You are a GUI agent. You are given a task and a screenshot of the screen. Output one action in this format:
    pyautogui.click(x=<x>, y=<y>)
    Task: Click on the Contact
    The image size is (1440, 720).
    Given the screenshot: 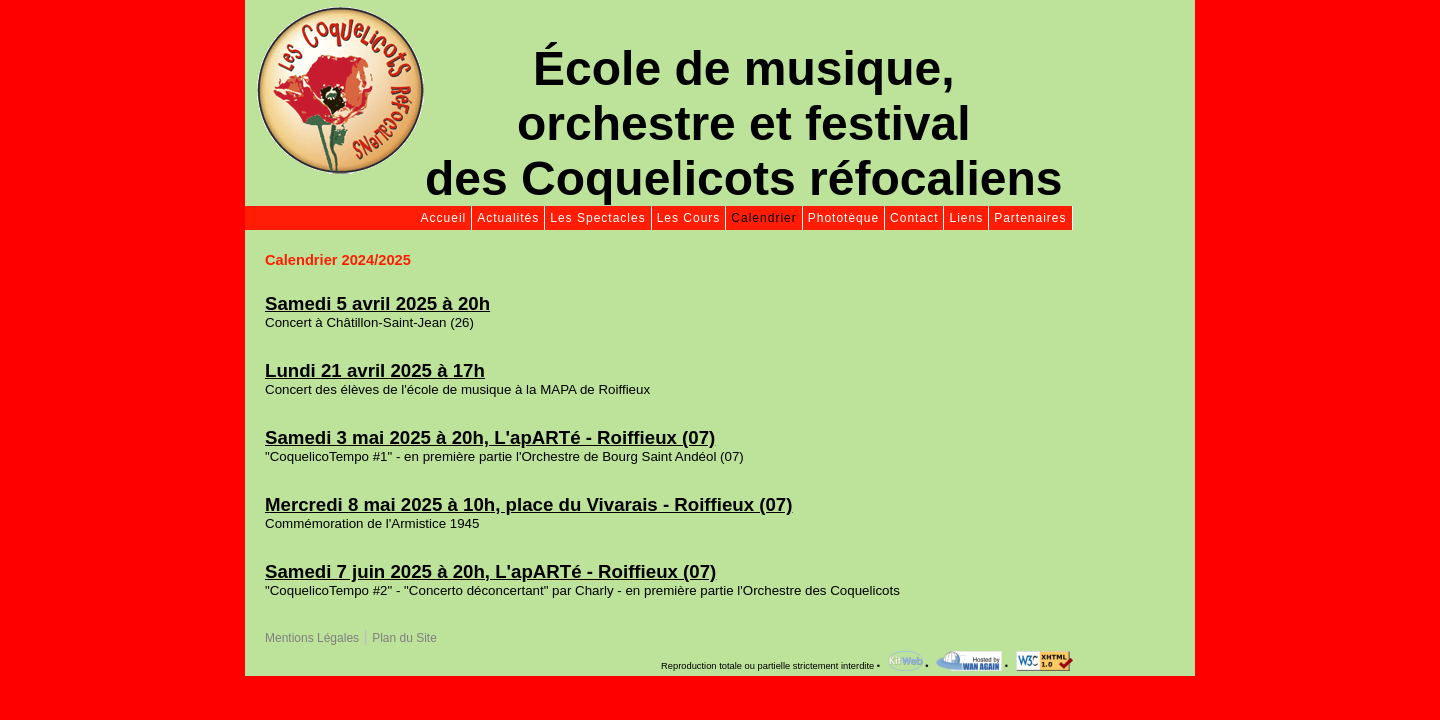 What is the action you would take?
    pyautogui.click(x=914, y=218)
    